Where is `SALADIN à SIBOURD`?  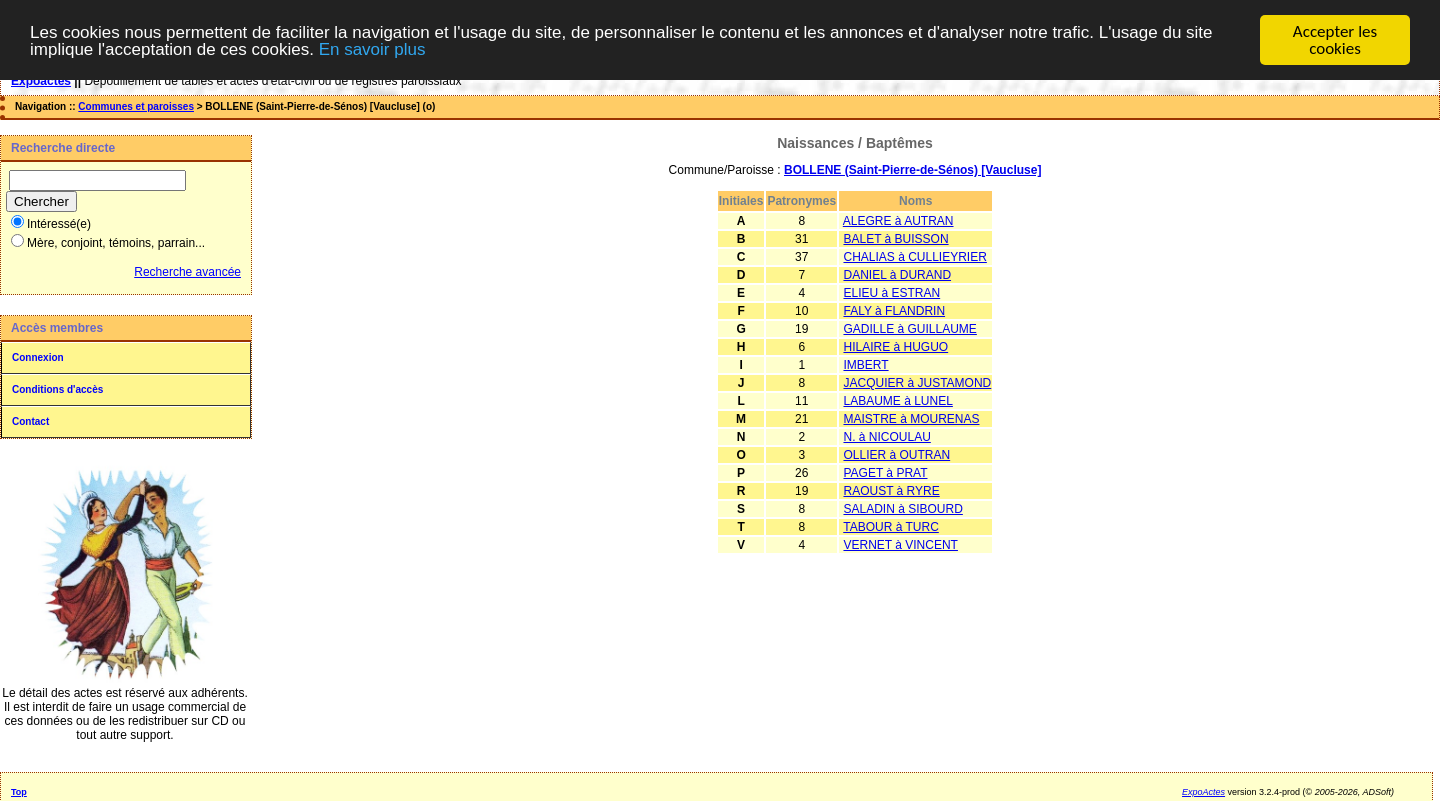
SALADIN à SIBOURD is located at coordinates (902, 509).